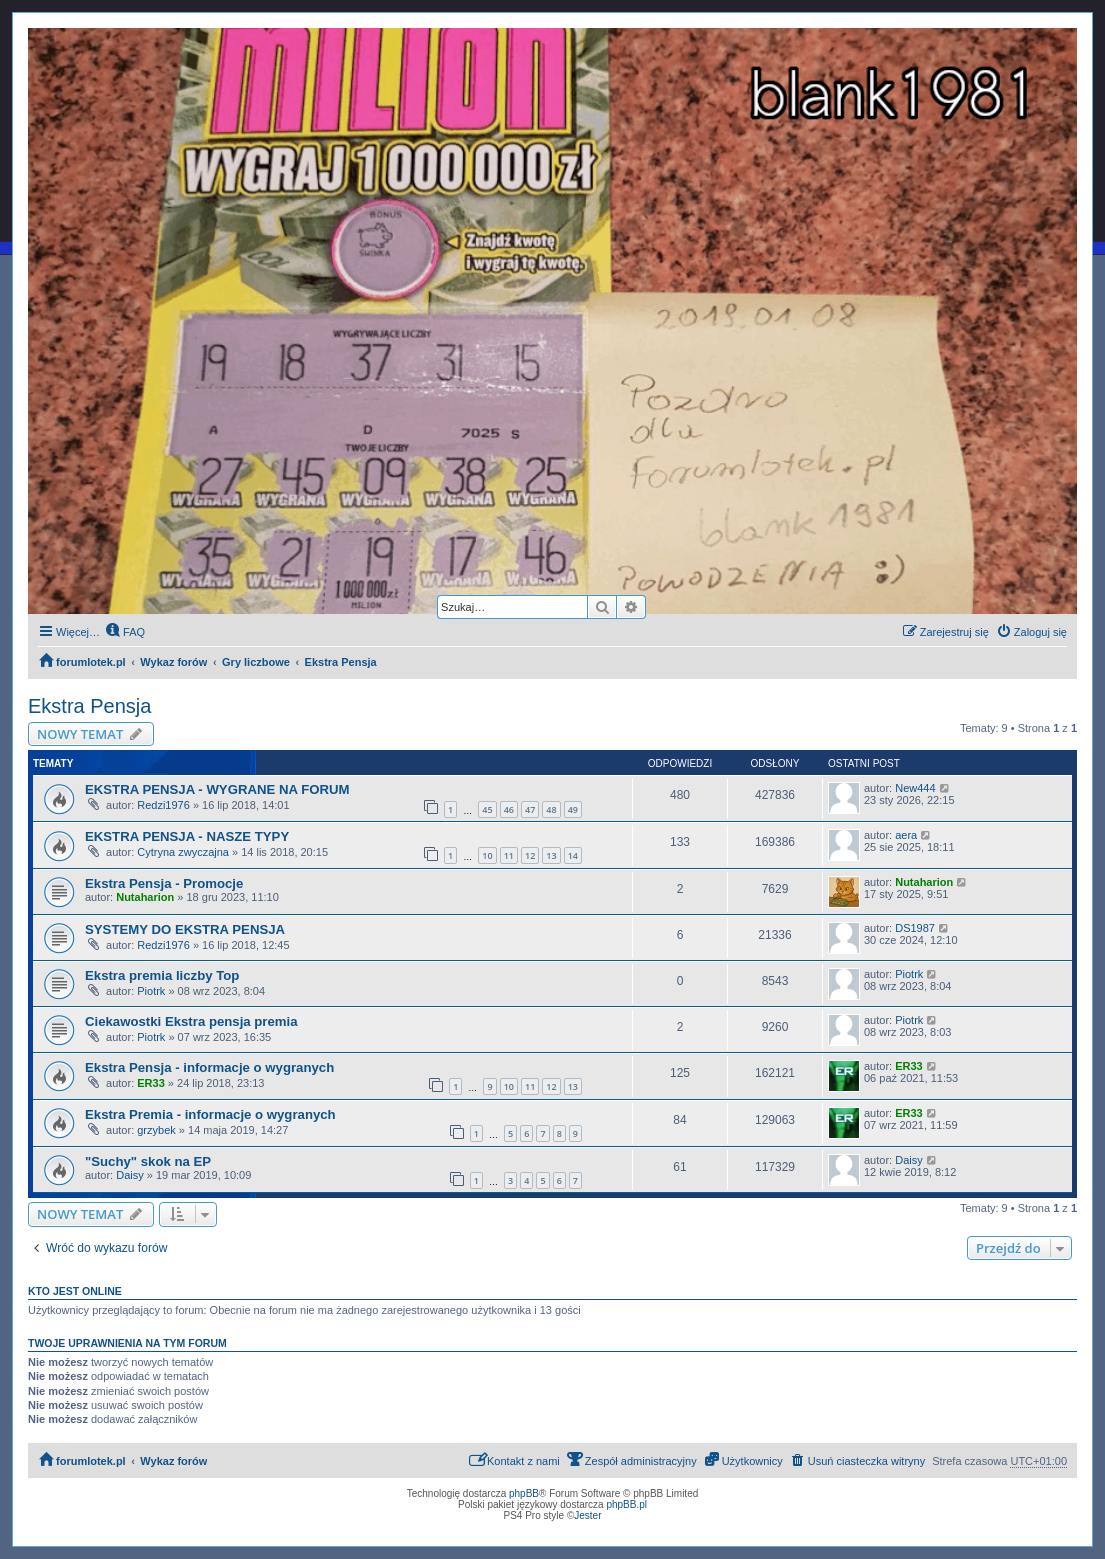  What do you see at coordinates (151, 991) in the screenshot?
I see `Piotrk` at bounding box center [151, 991].